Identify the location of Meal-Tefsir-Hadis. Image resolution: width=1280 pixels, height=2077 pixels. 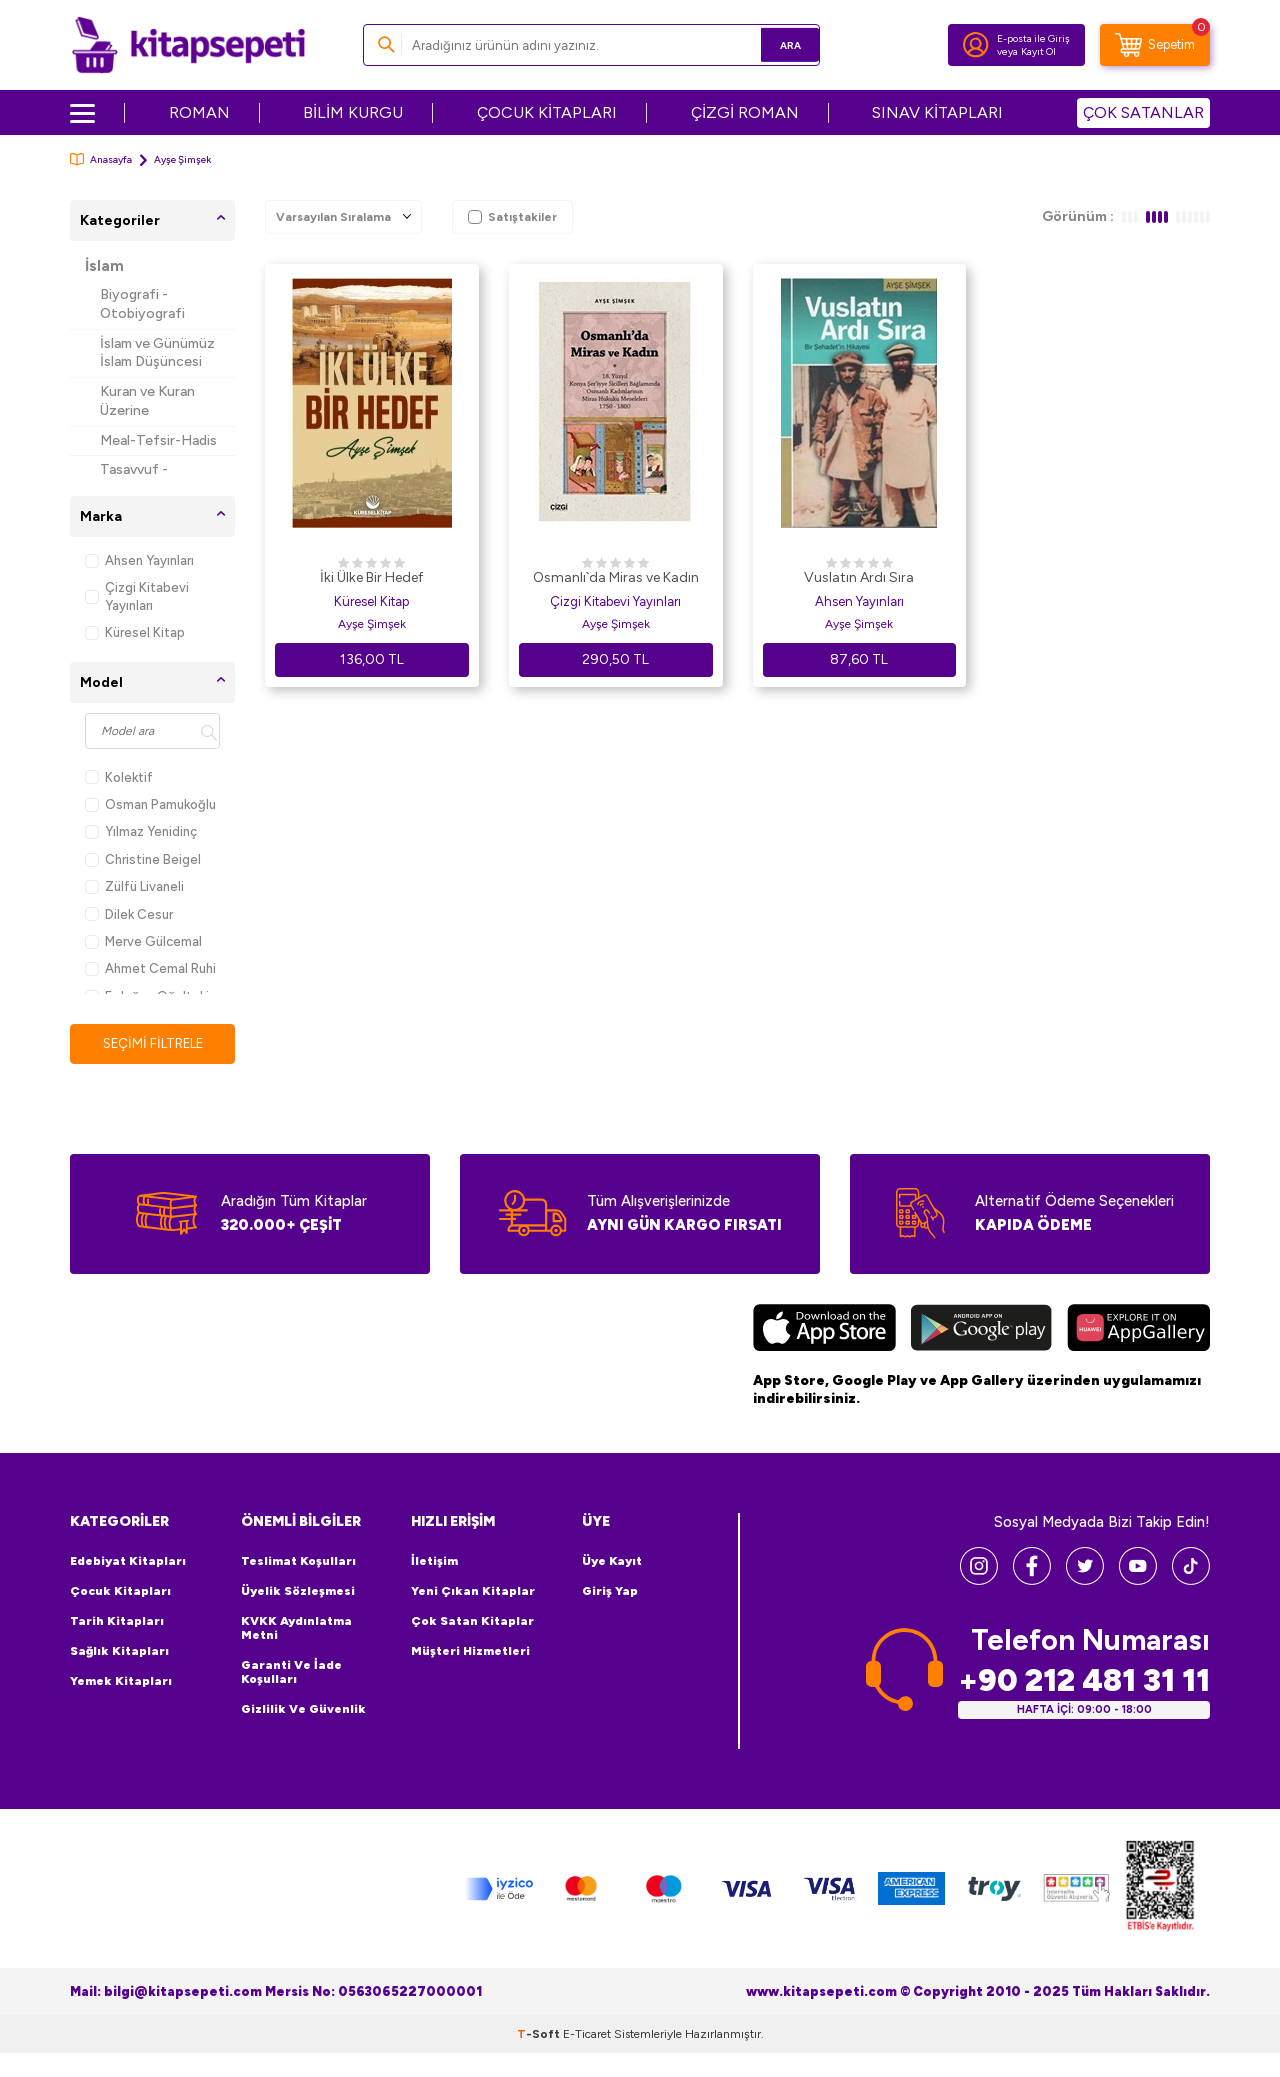
(158, 440).